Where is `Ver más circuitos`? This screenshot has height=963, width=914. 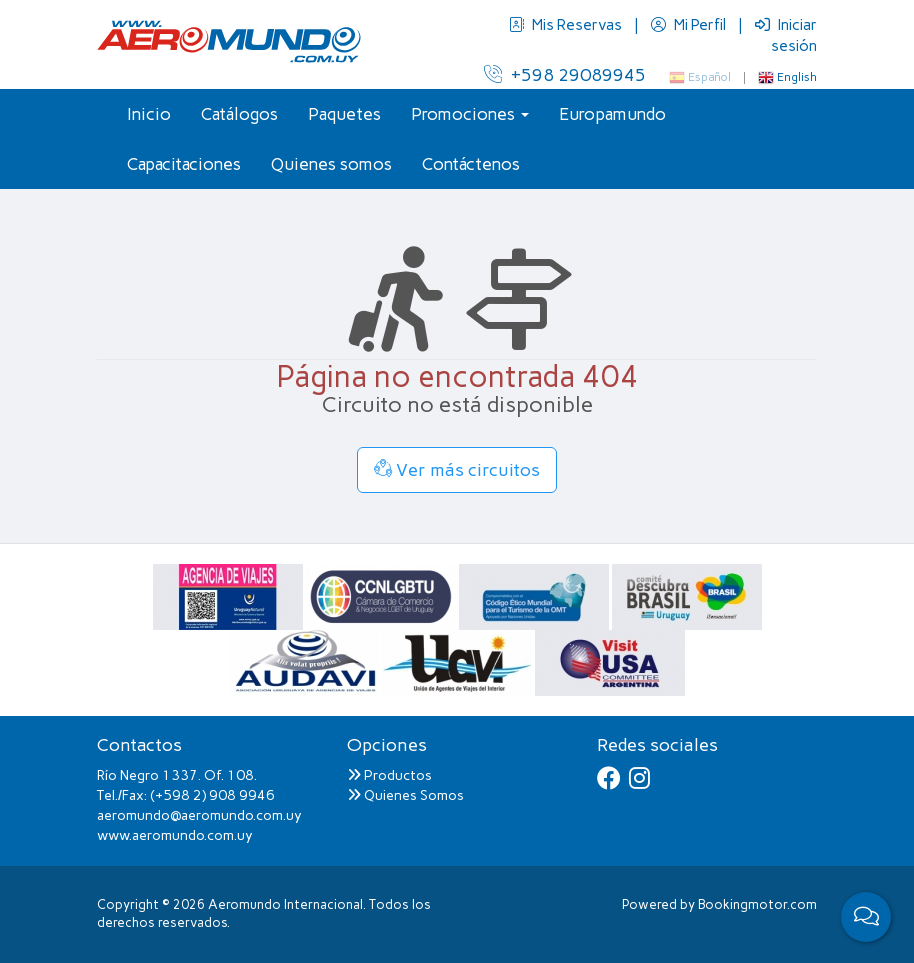
Ver más circuitos is located at coordinates (457, 470).